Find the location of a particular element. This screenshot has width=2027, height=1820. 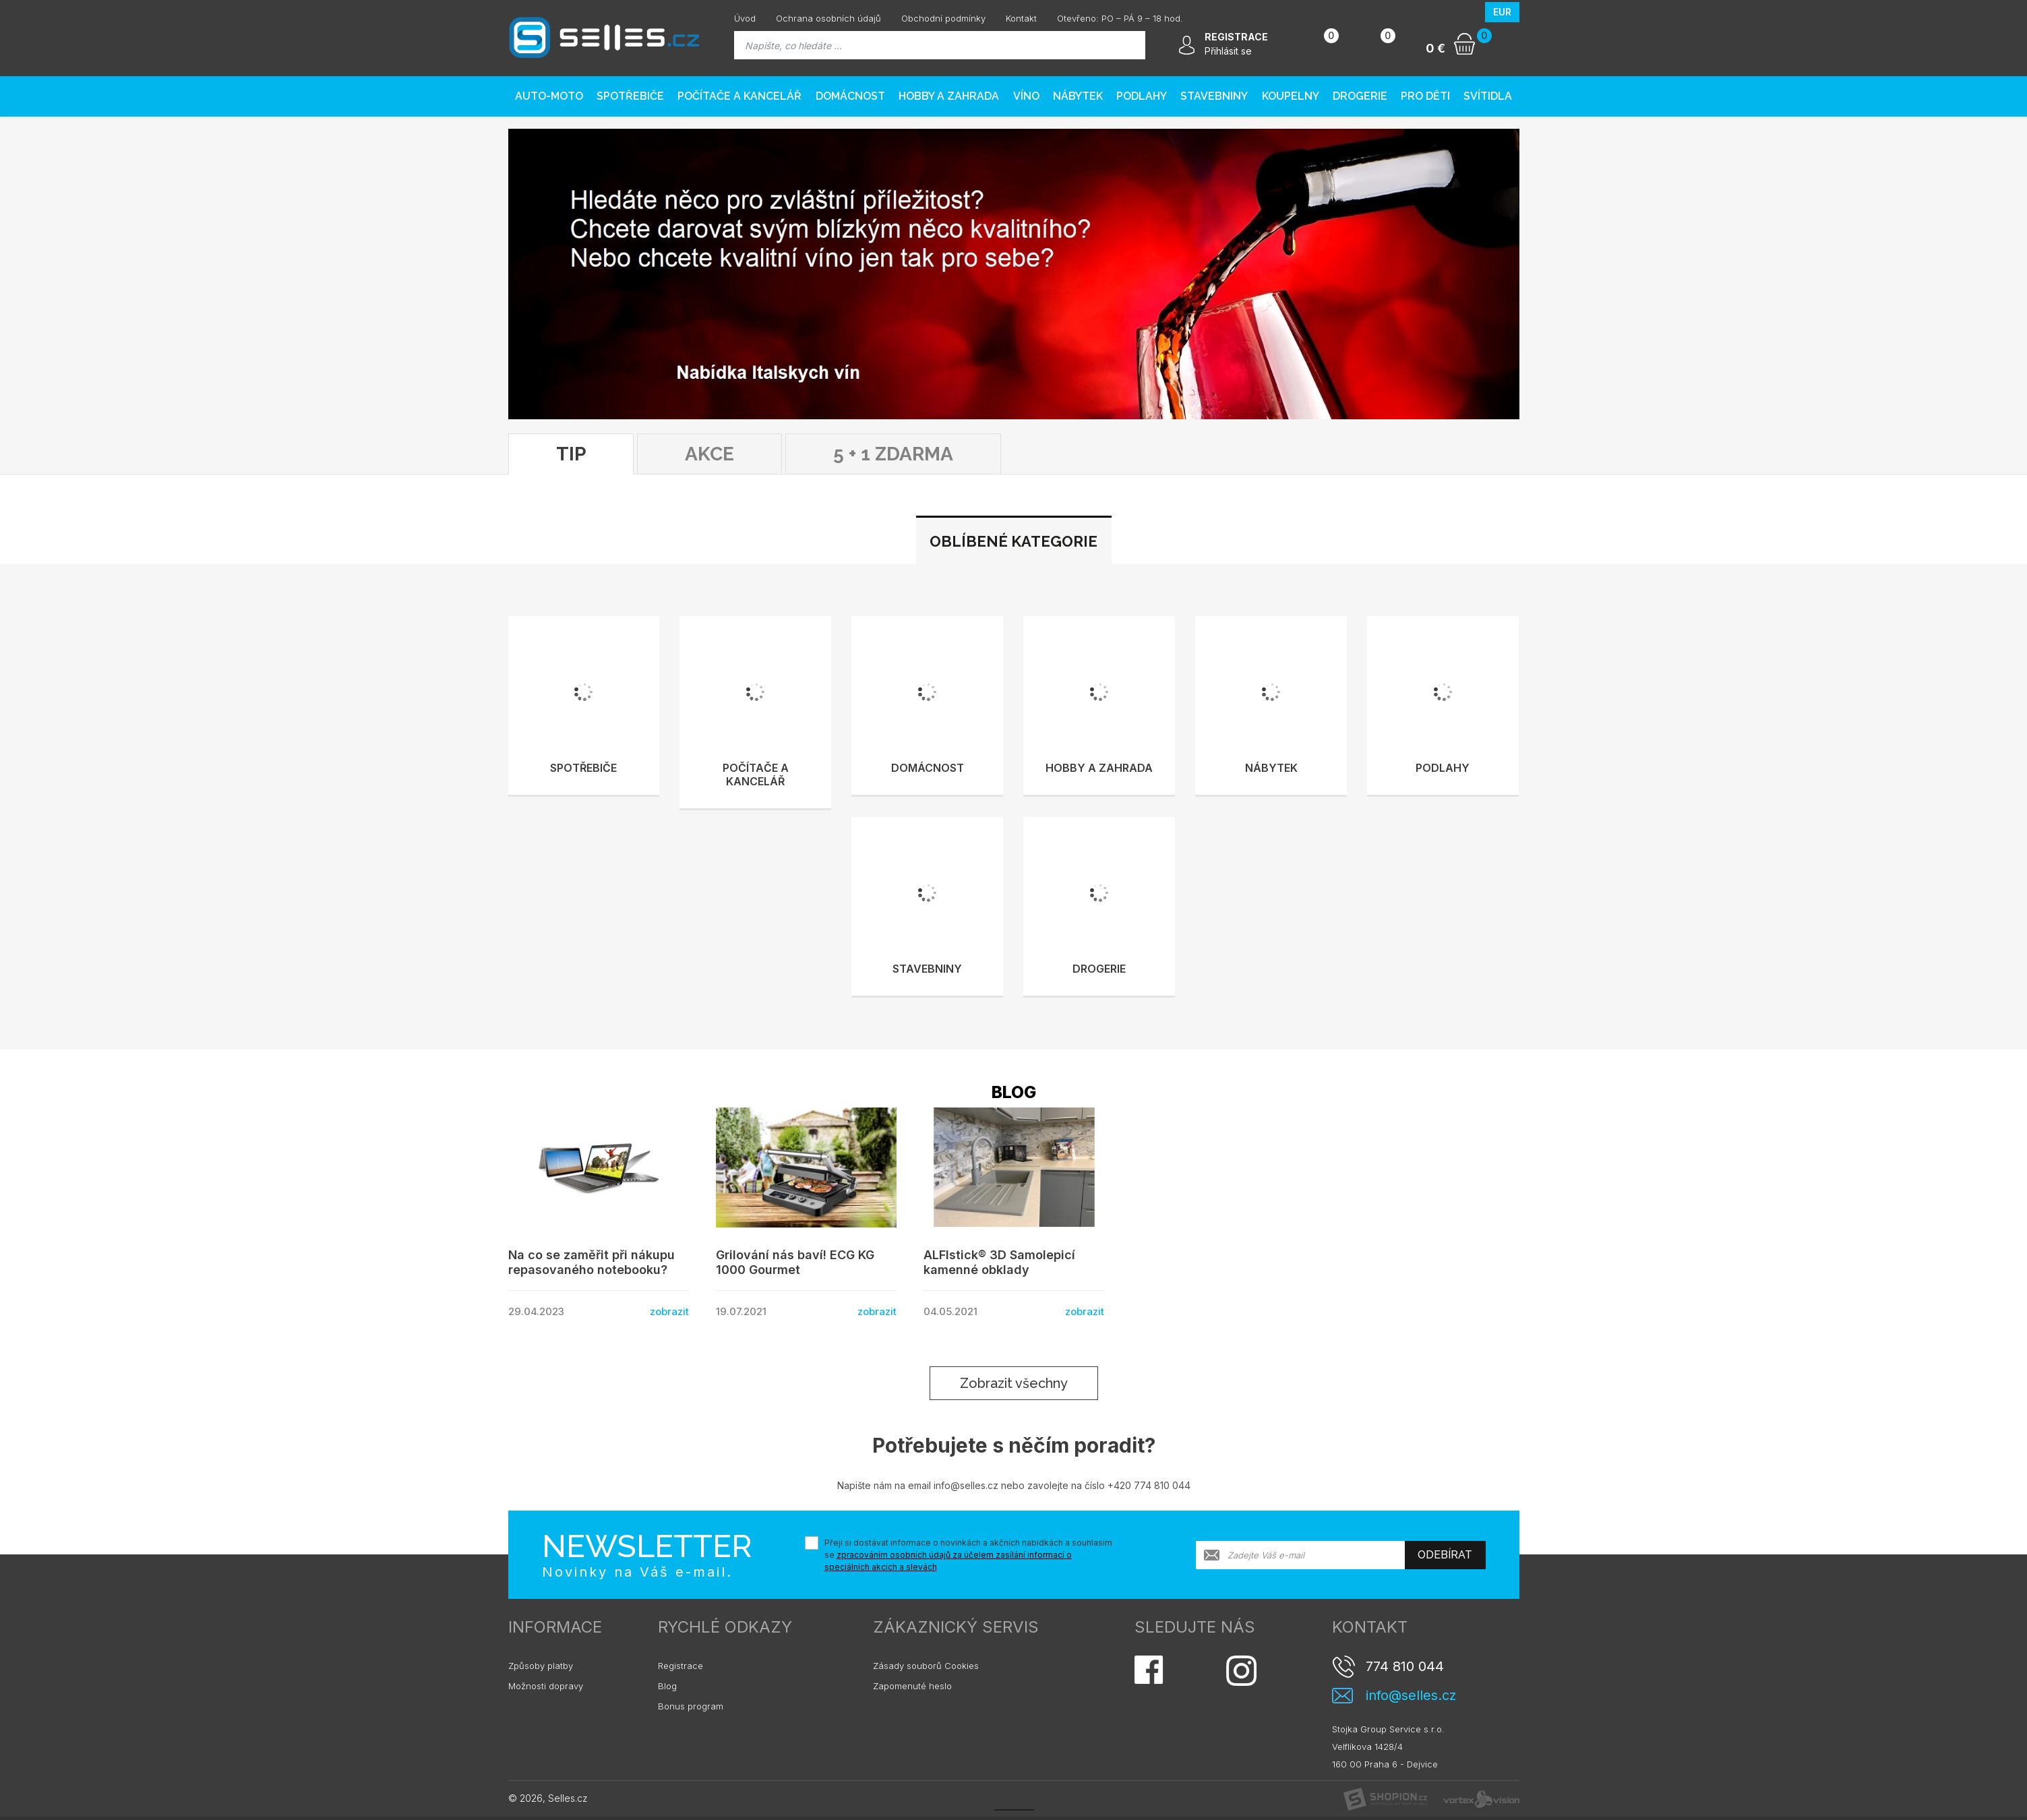

CZK is located at coordinates (1467, 12).